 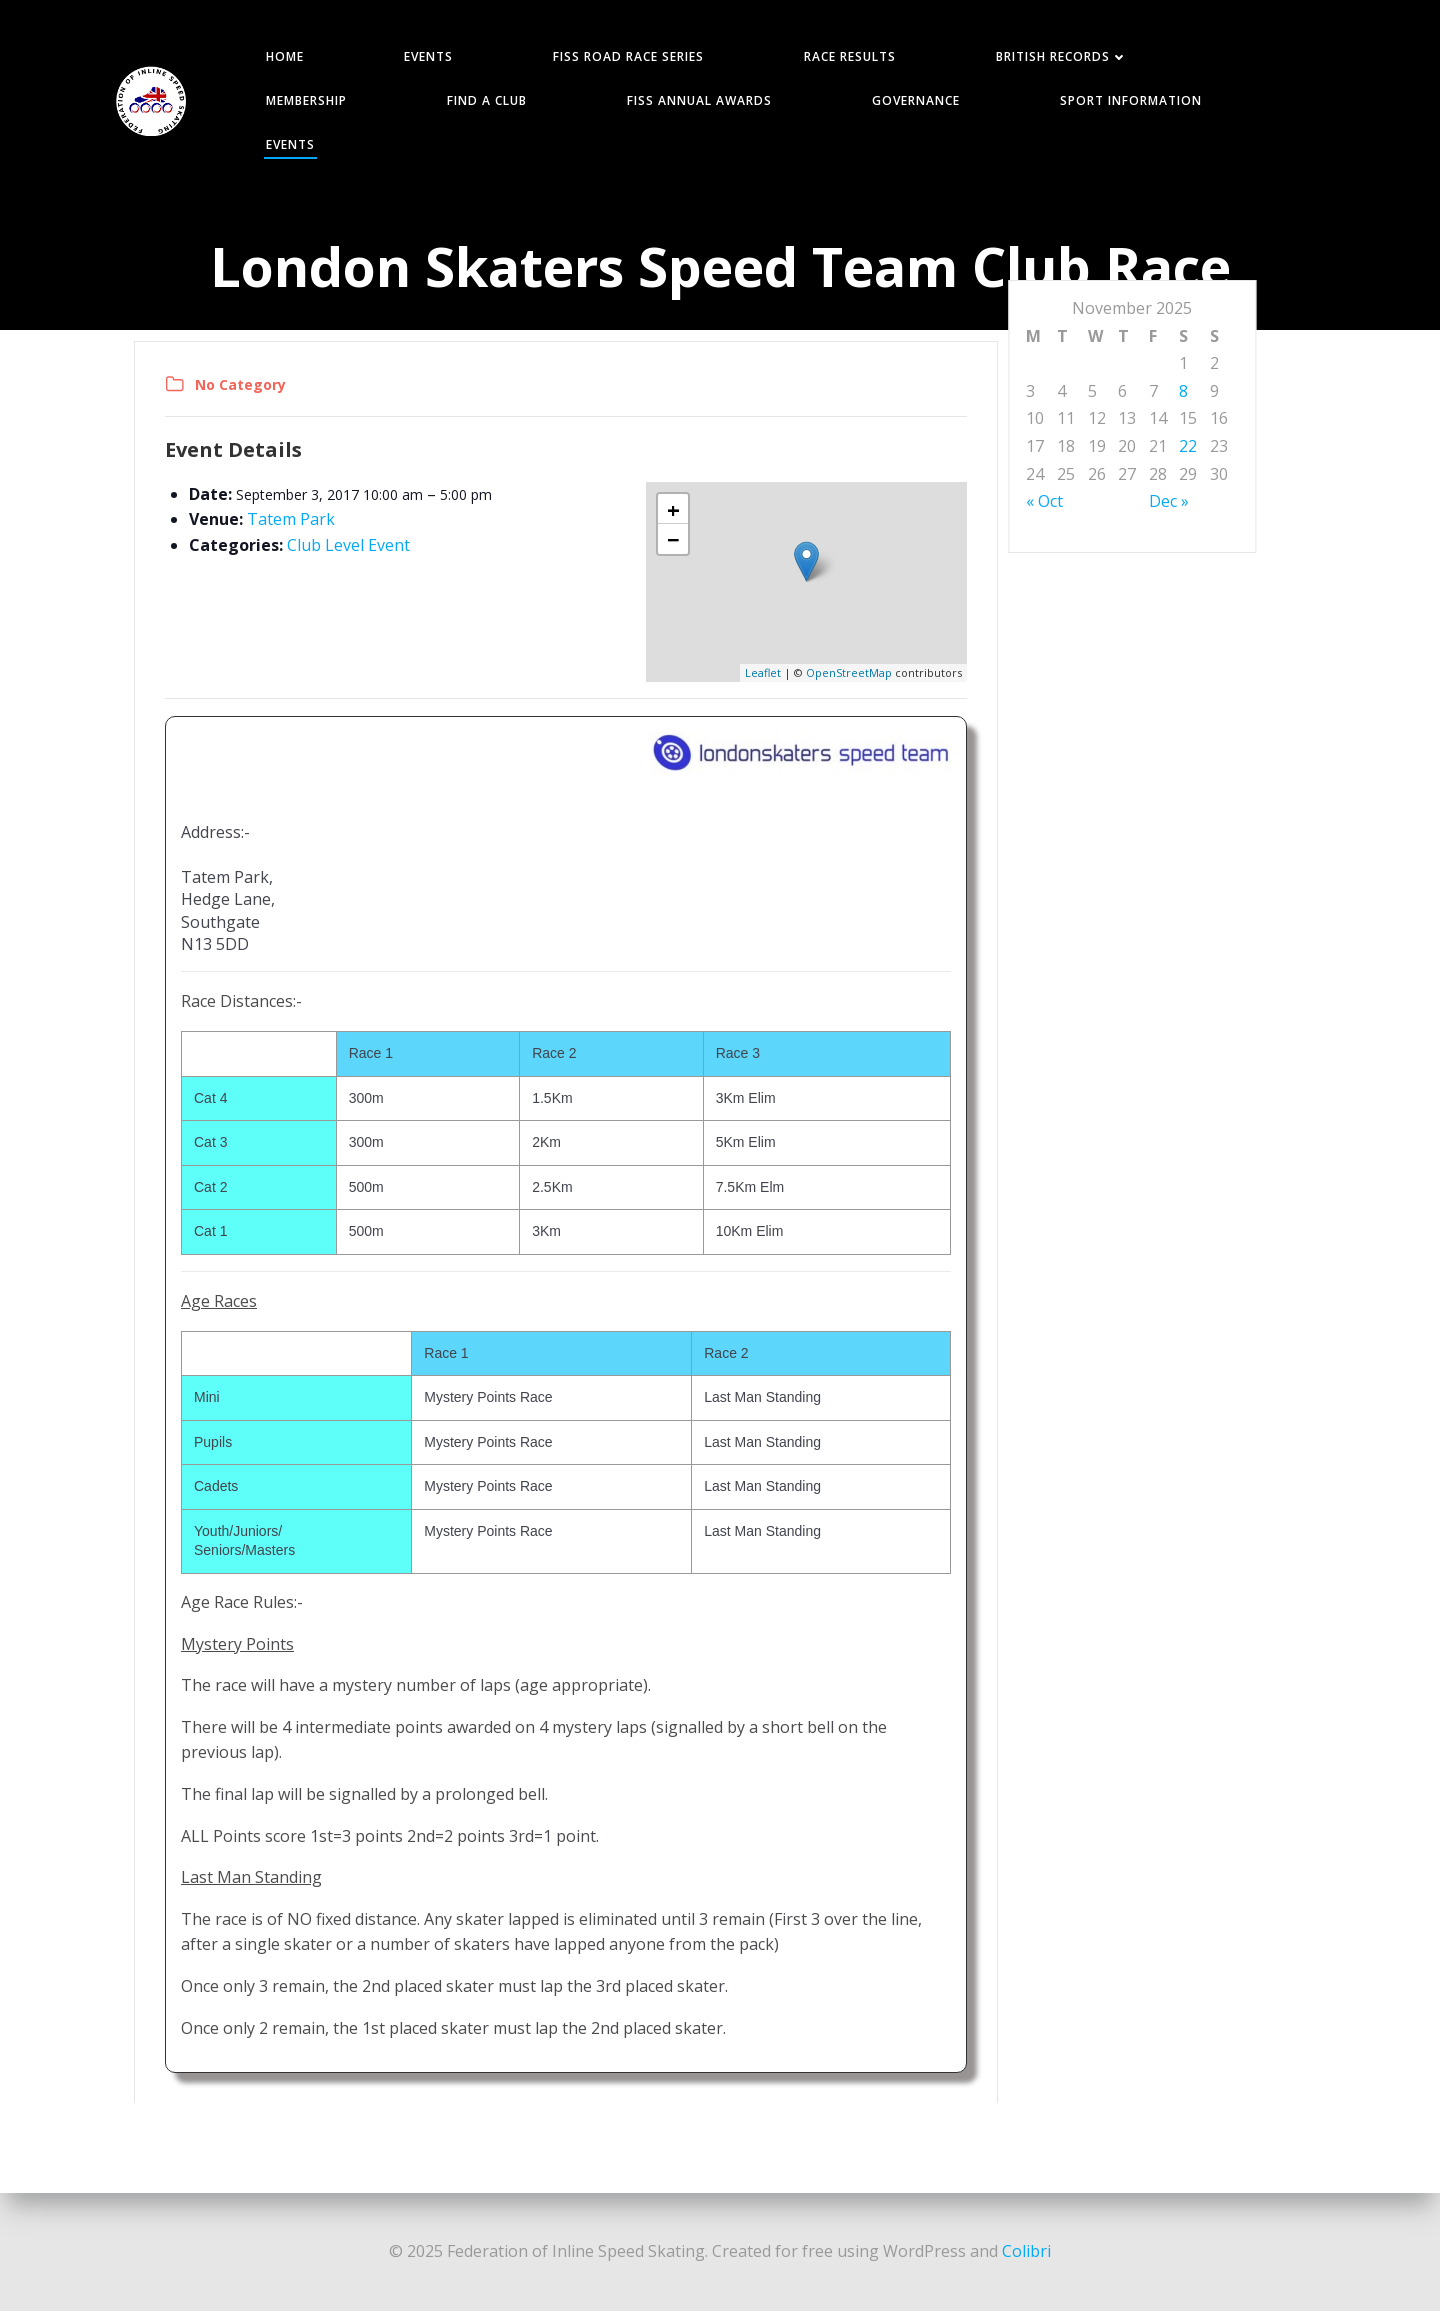 I want to click on RACE RESULTS, so click(x=850, y=56).